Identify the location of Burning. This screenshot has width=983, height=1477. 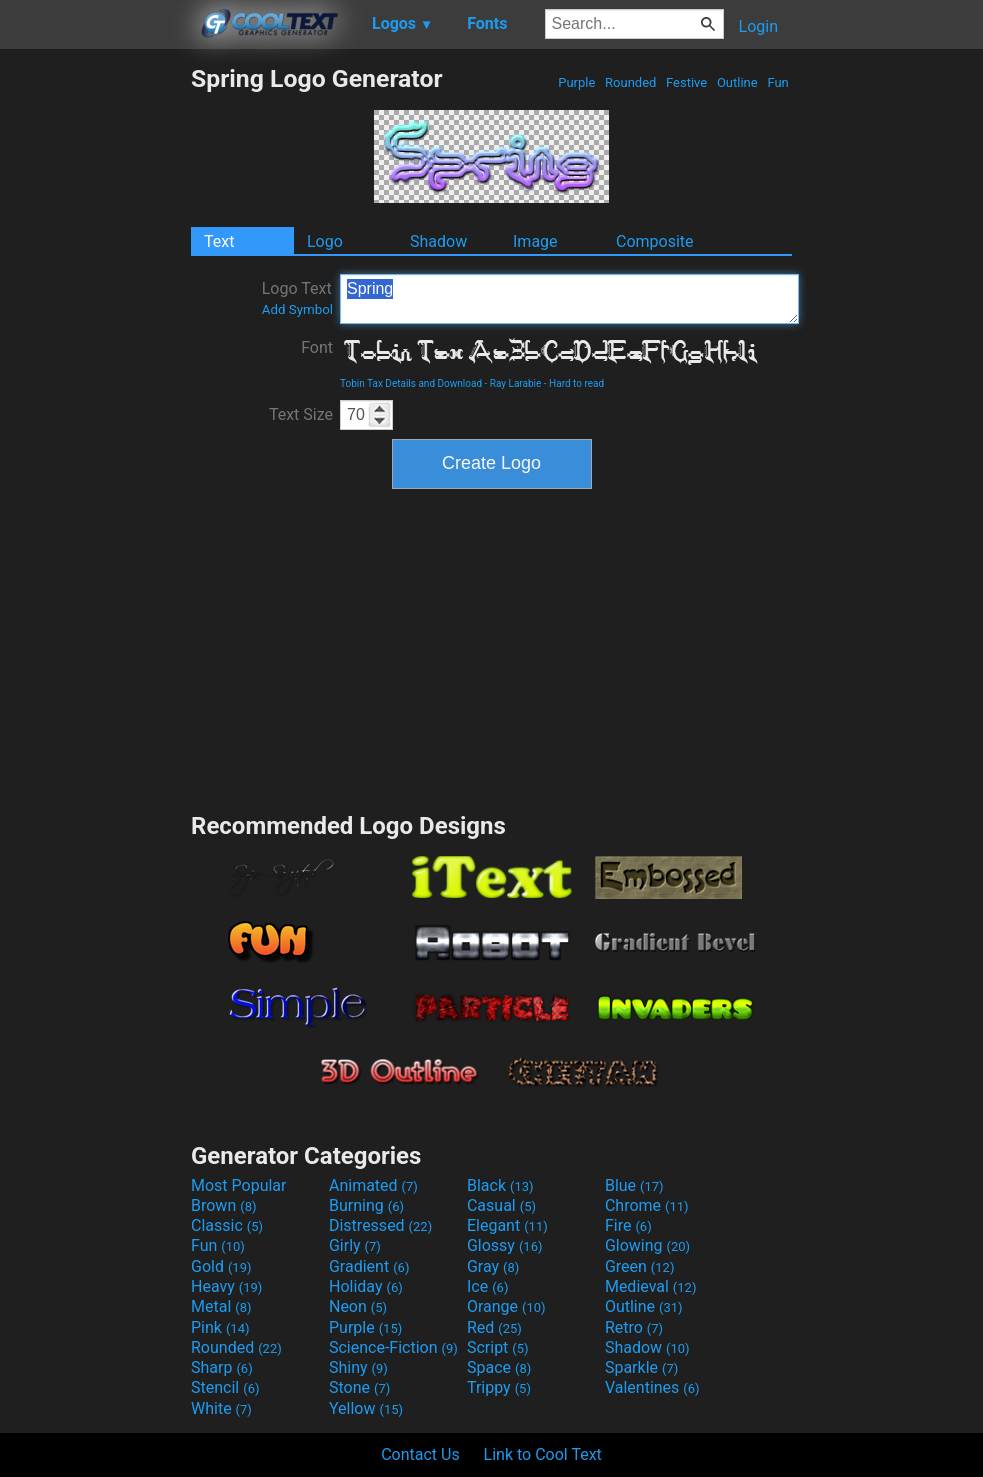
(366, 1205).